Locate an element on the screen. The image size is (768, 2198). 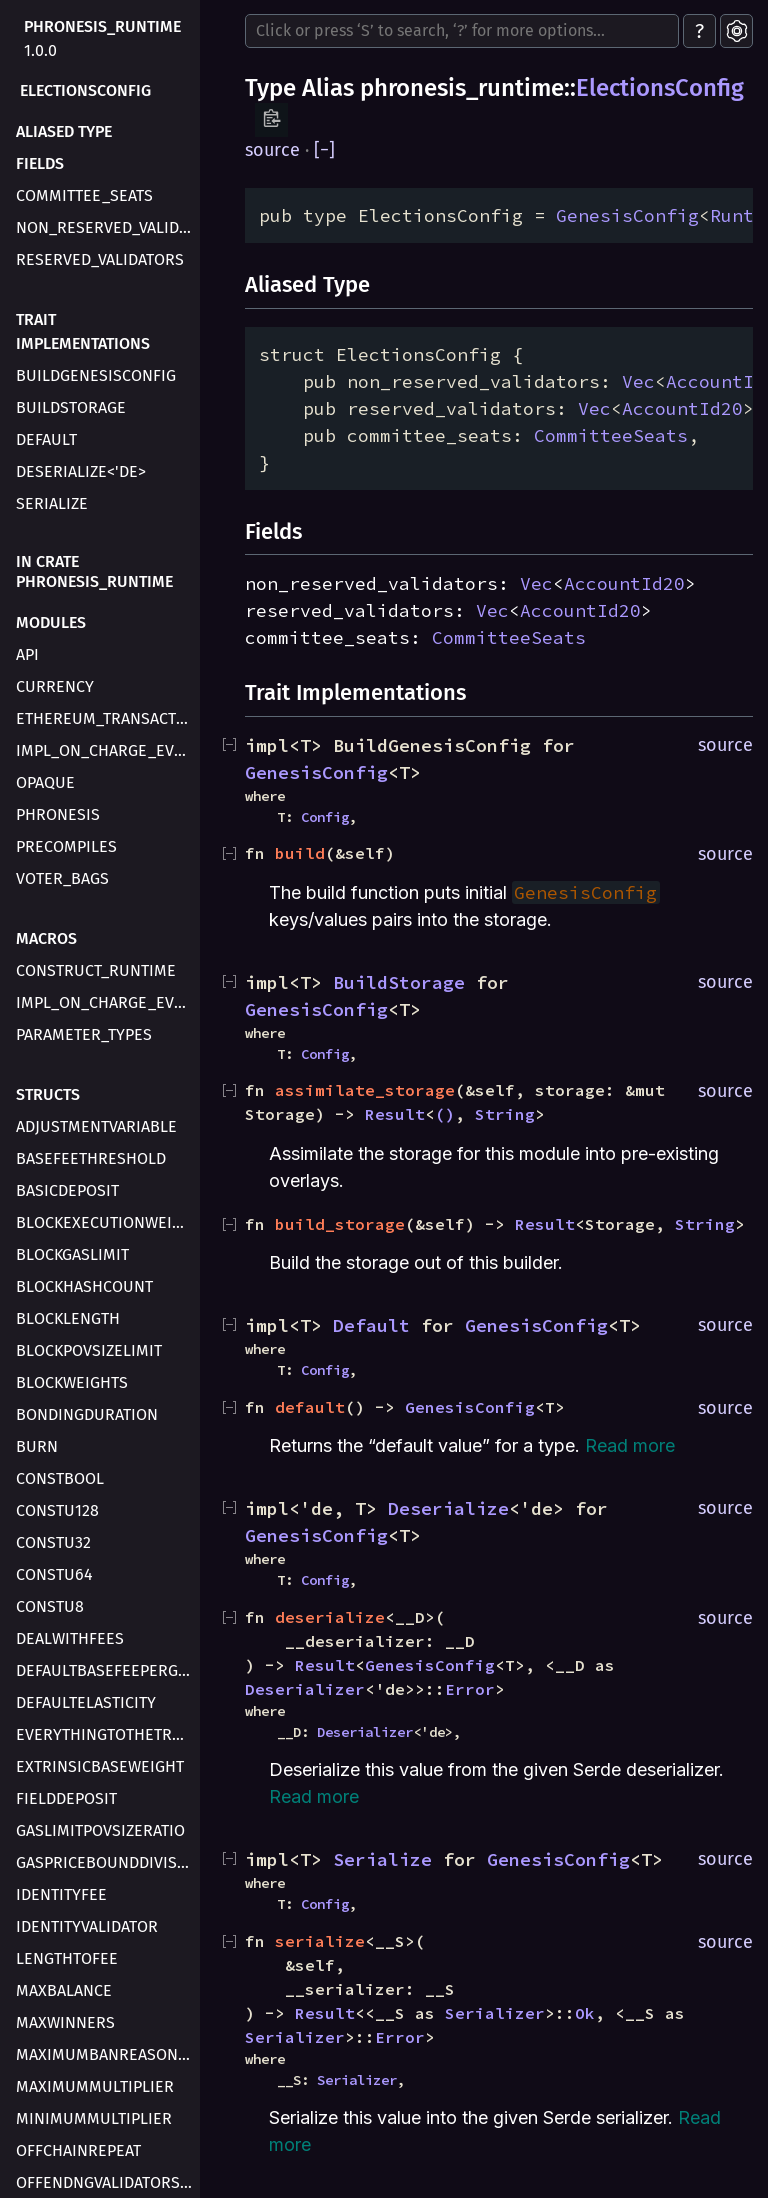
reserved_validators is located at coordinates (100, 259).